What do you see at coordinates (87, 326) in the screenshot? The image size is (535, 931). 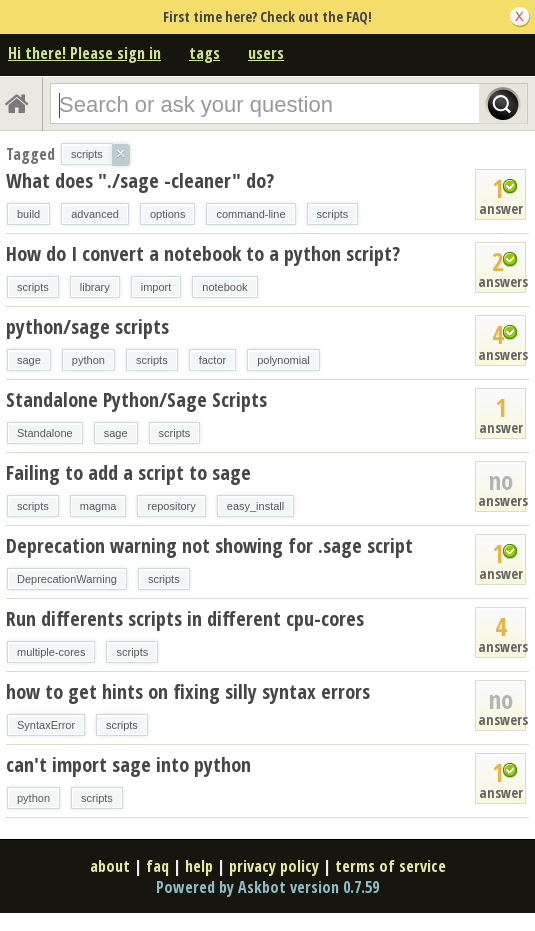 I see `python/sage scripts` at bounding box center [87, 326].